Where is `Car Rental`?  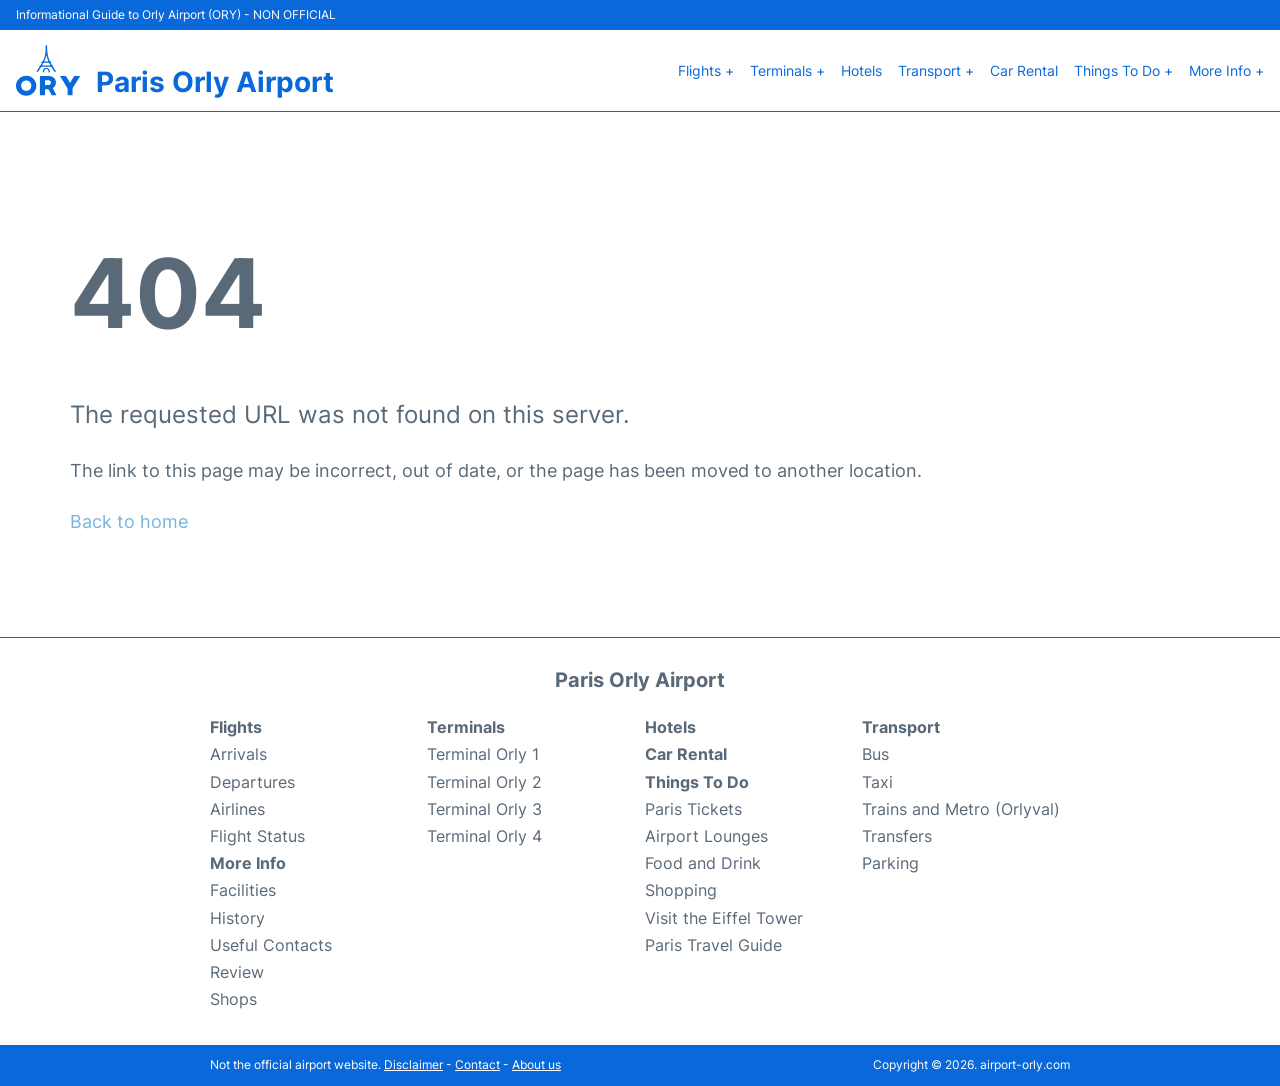 Car Rental is located at coordinates (1024, 70).